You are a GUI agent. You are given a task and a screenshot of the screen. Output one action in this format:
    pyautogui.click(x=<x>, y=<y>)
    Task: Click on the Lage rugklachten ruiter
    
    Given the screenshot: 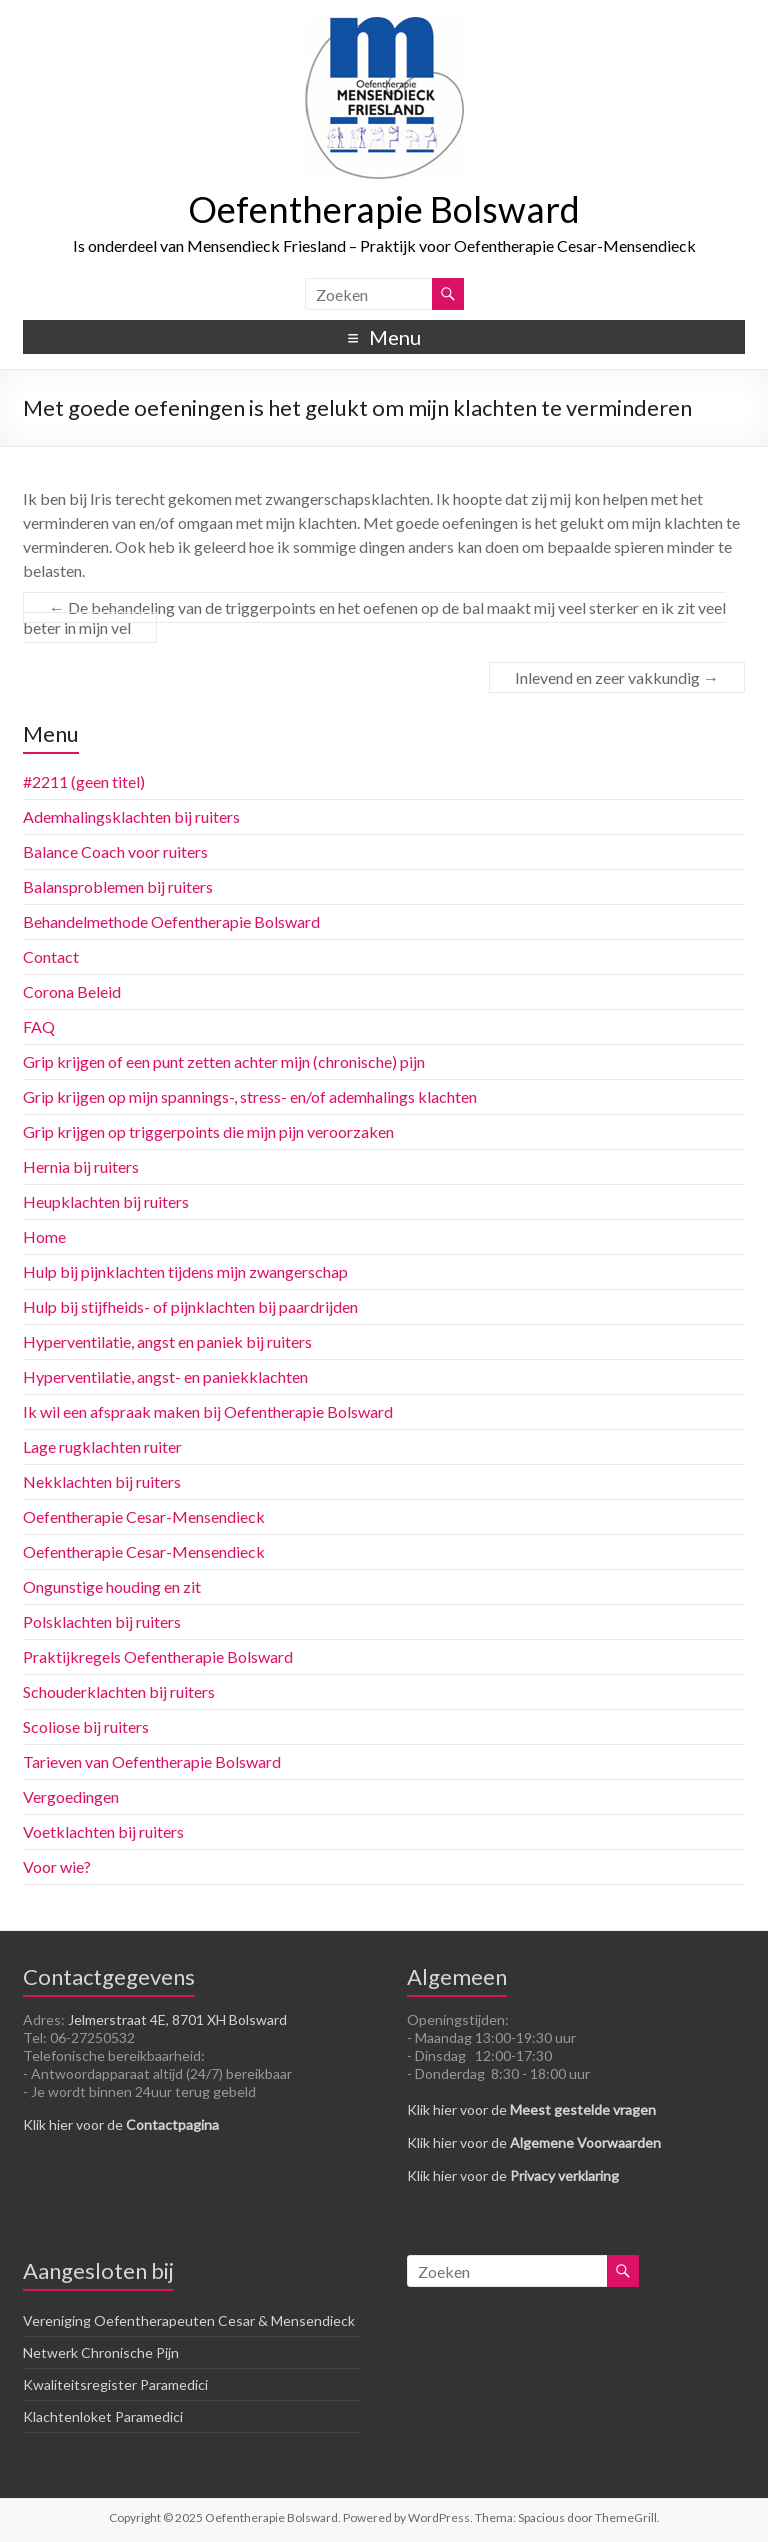 What is the action you would take?
    pyautogui.click(x=102, y=1446)
    